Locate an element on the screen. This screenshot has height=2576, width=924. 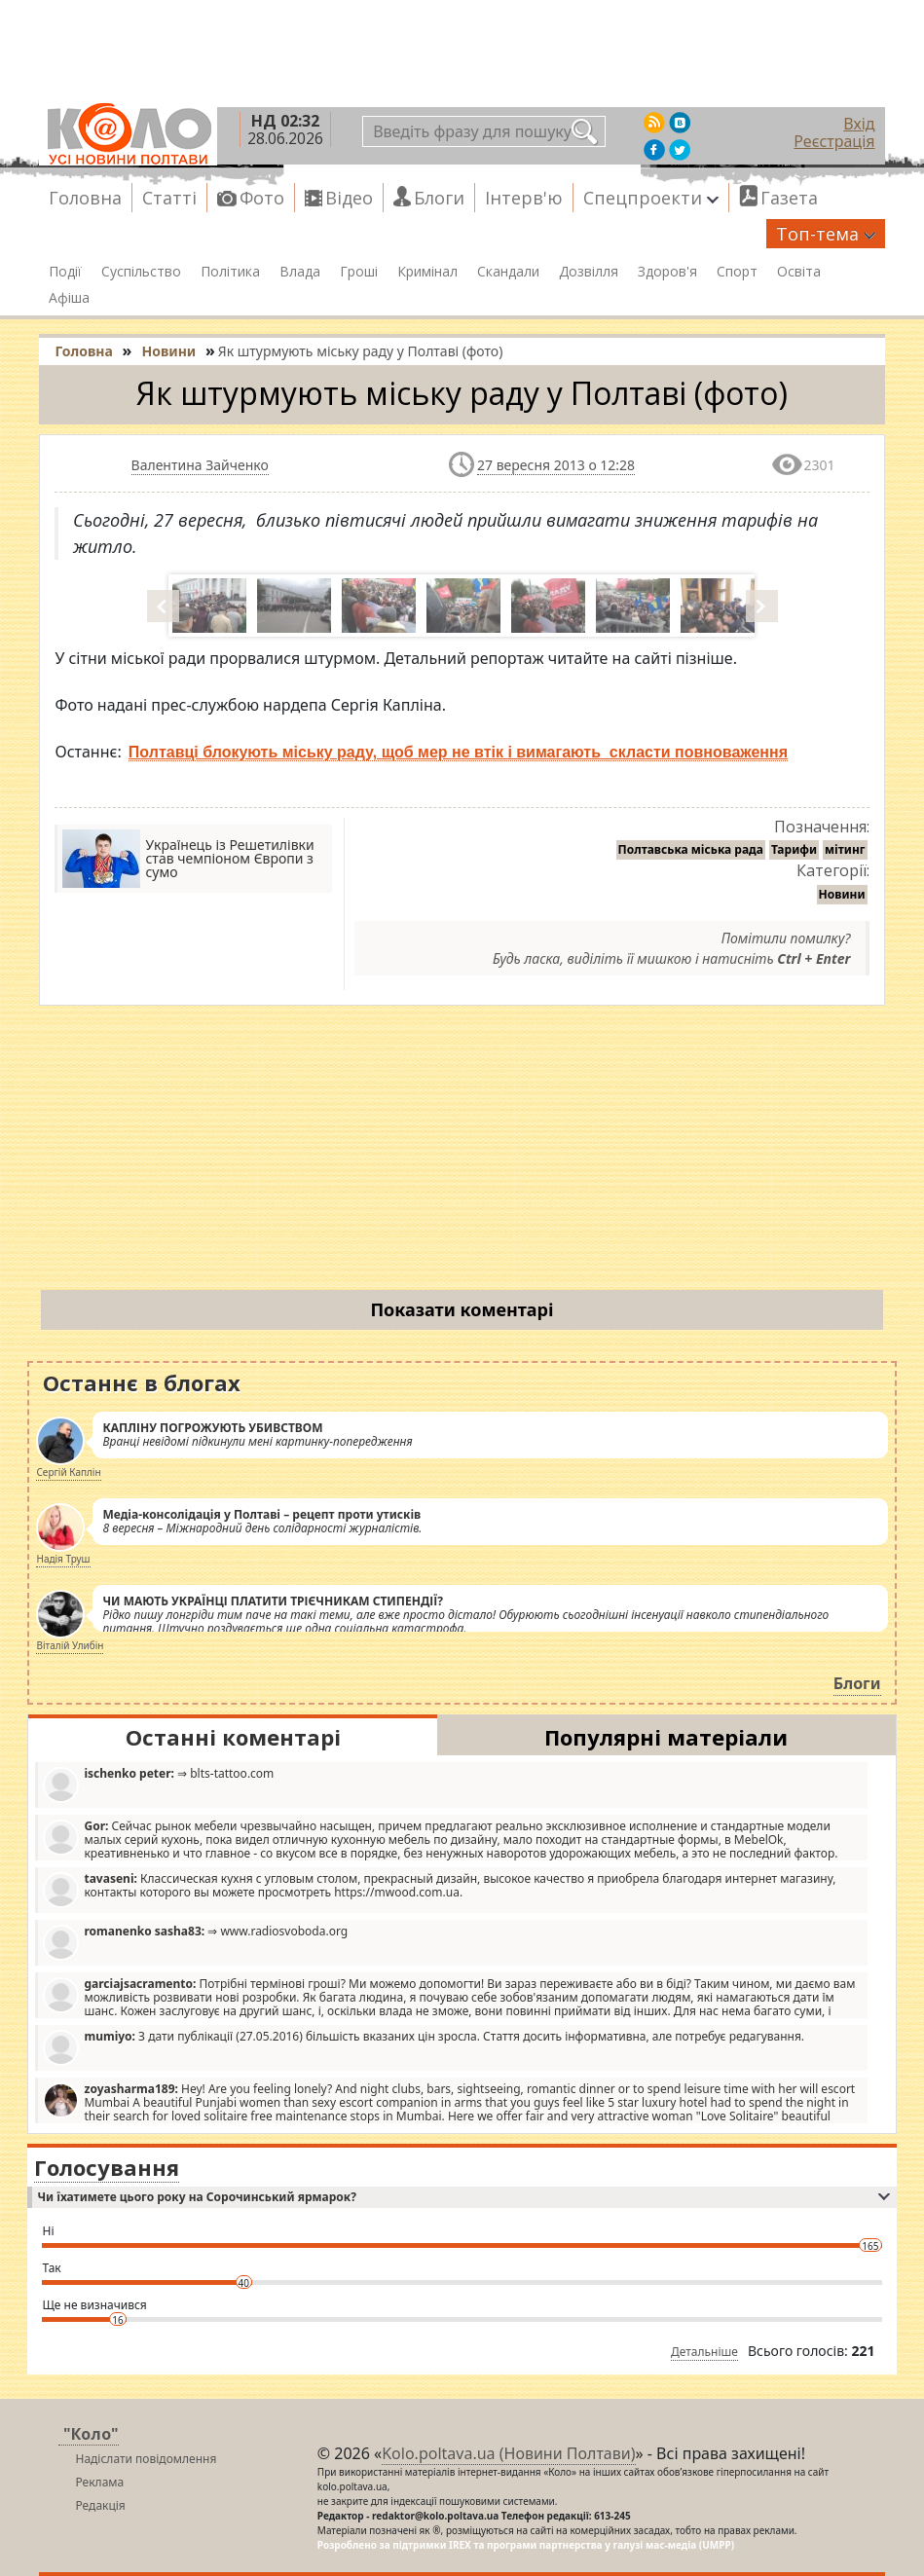
Редакція is located at coordinates (100, 2505).